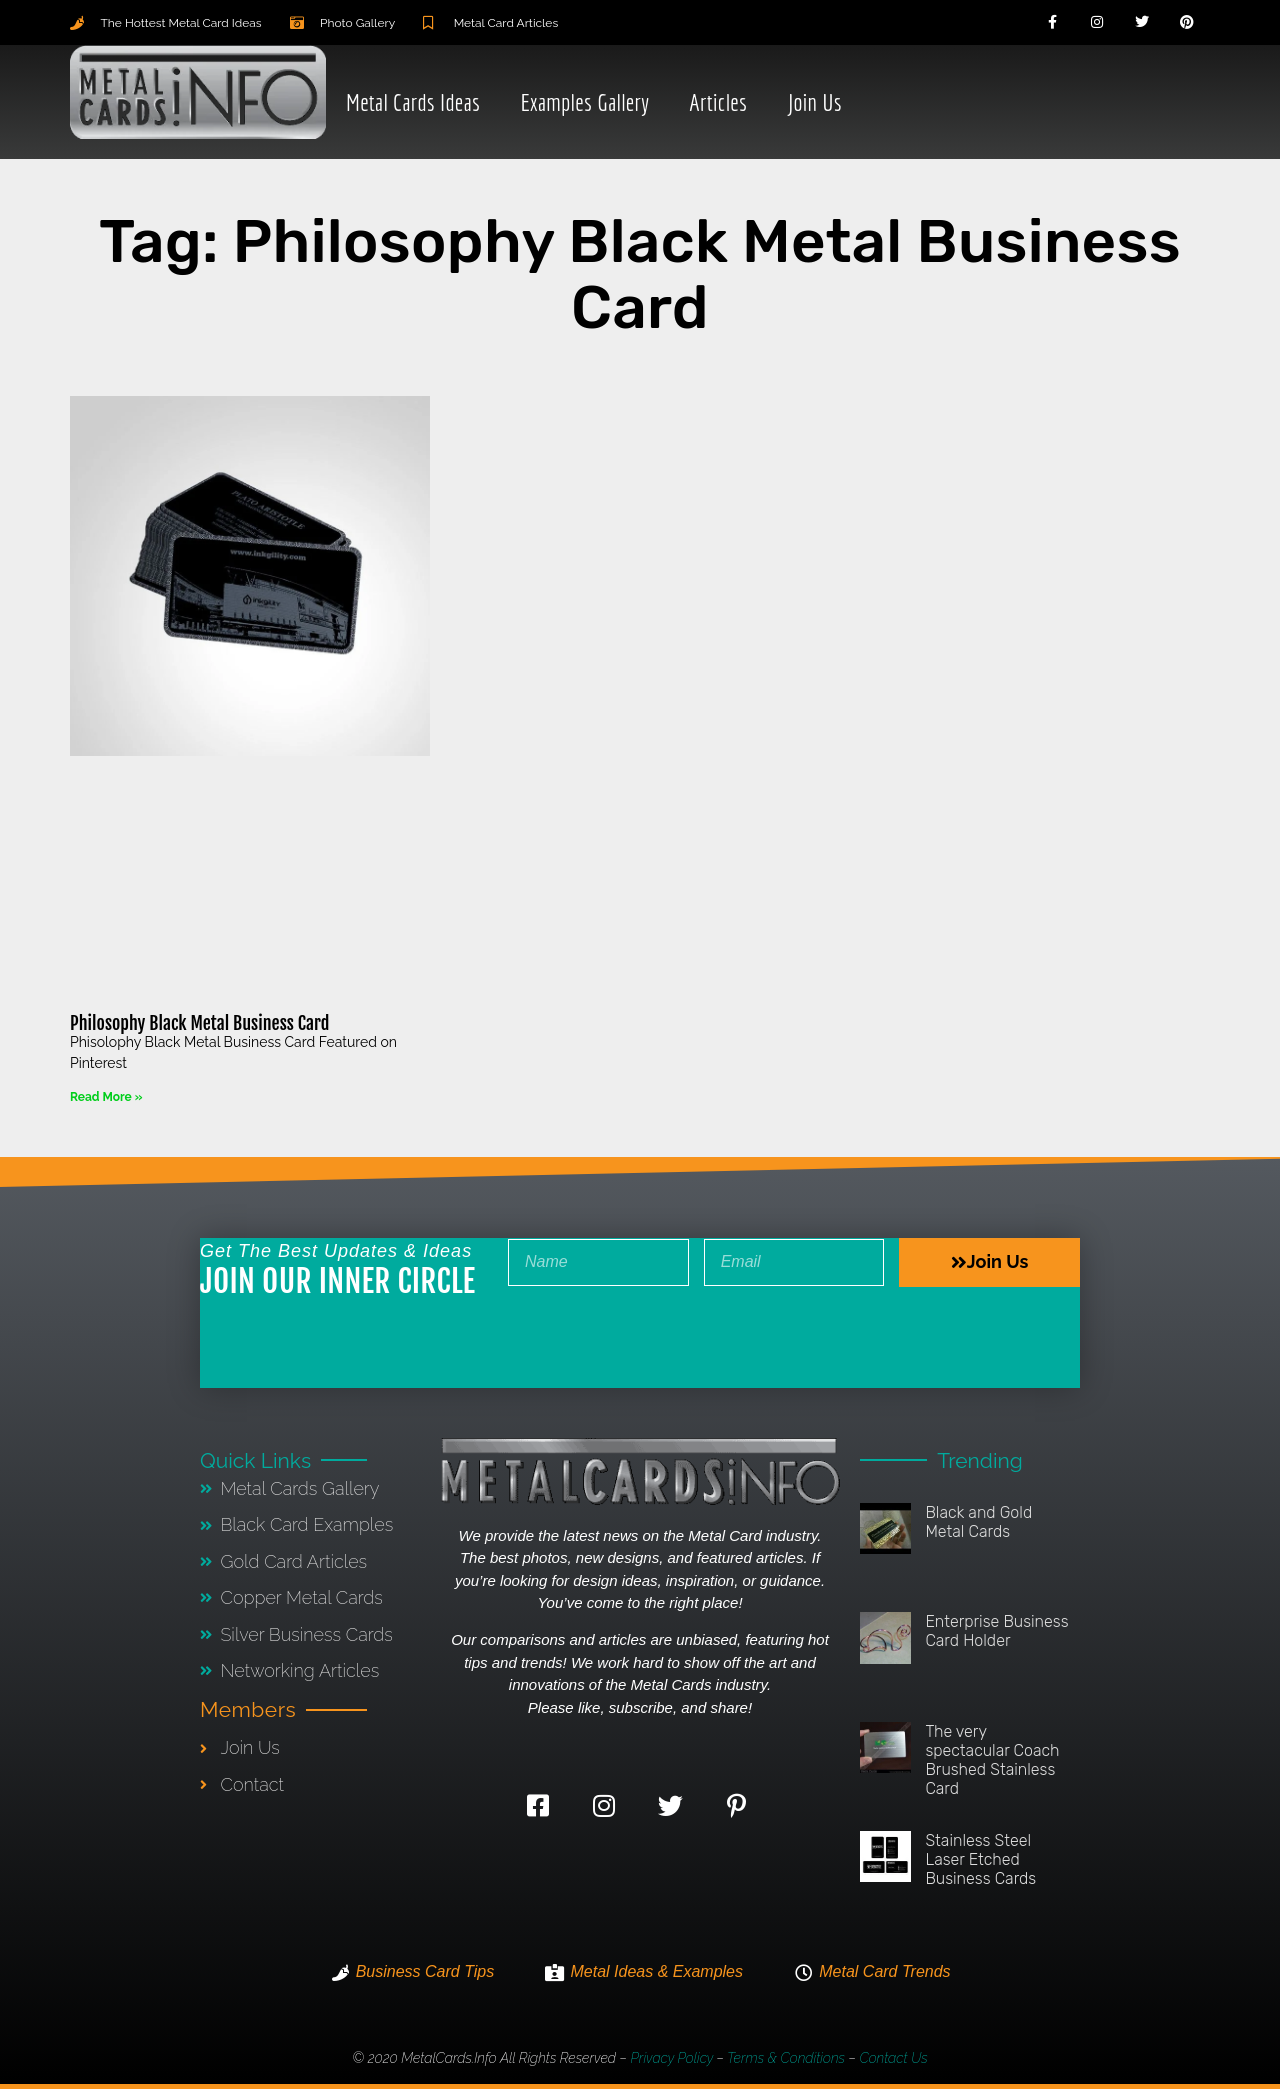  I want to click on Terms & Conditions, so click(786, 2058).